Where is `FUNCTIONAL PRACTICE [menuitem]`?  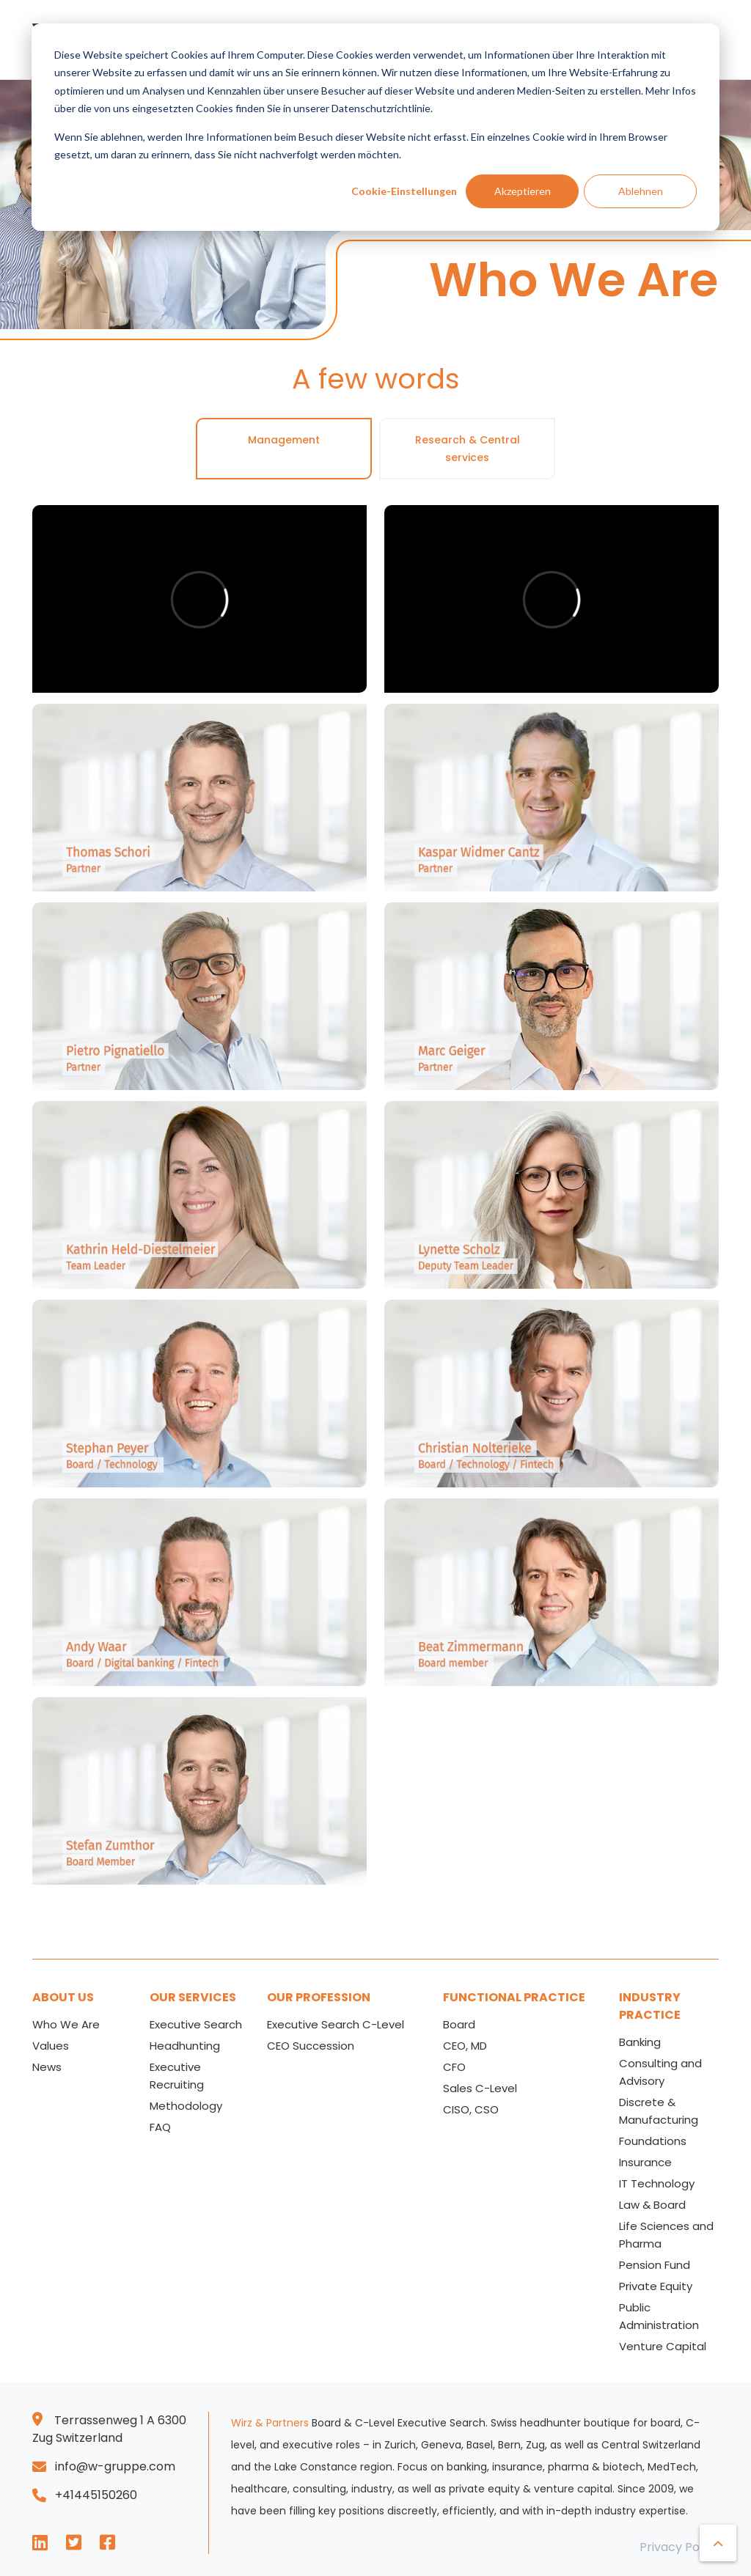
FUNCTIONAL PRACTICE [menuitem] is located at coordinates (514, 1997).